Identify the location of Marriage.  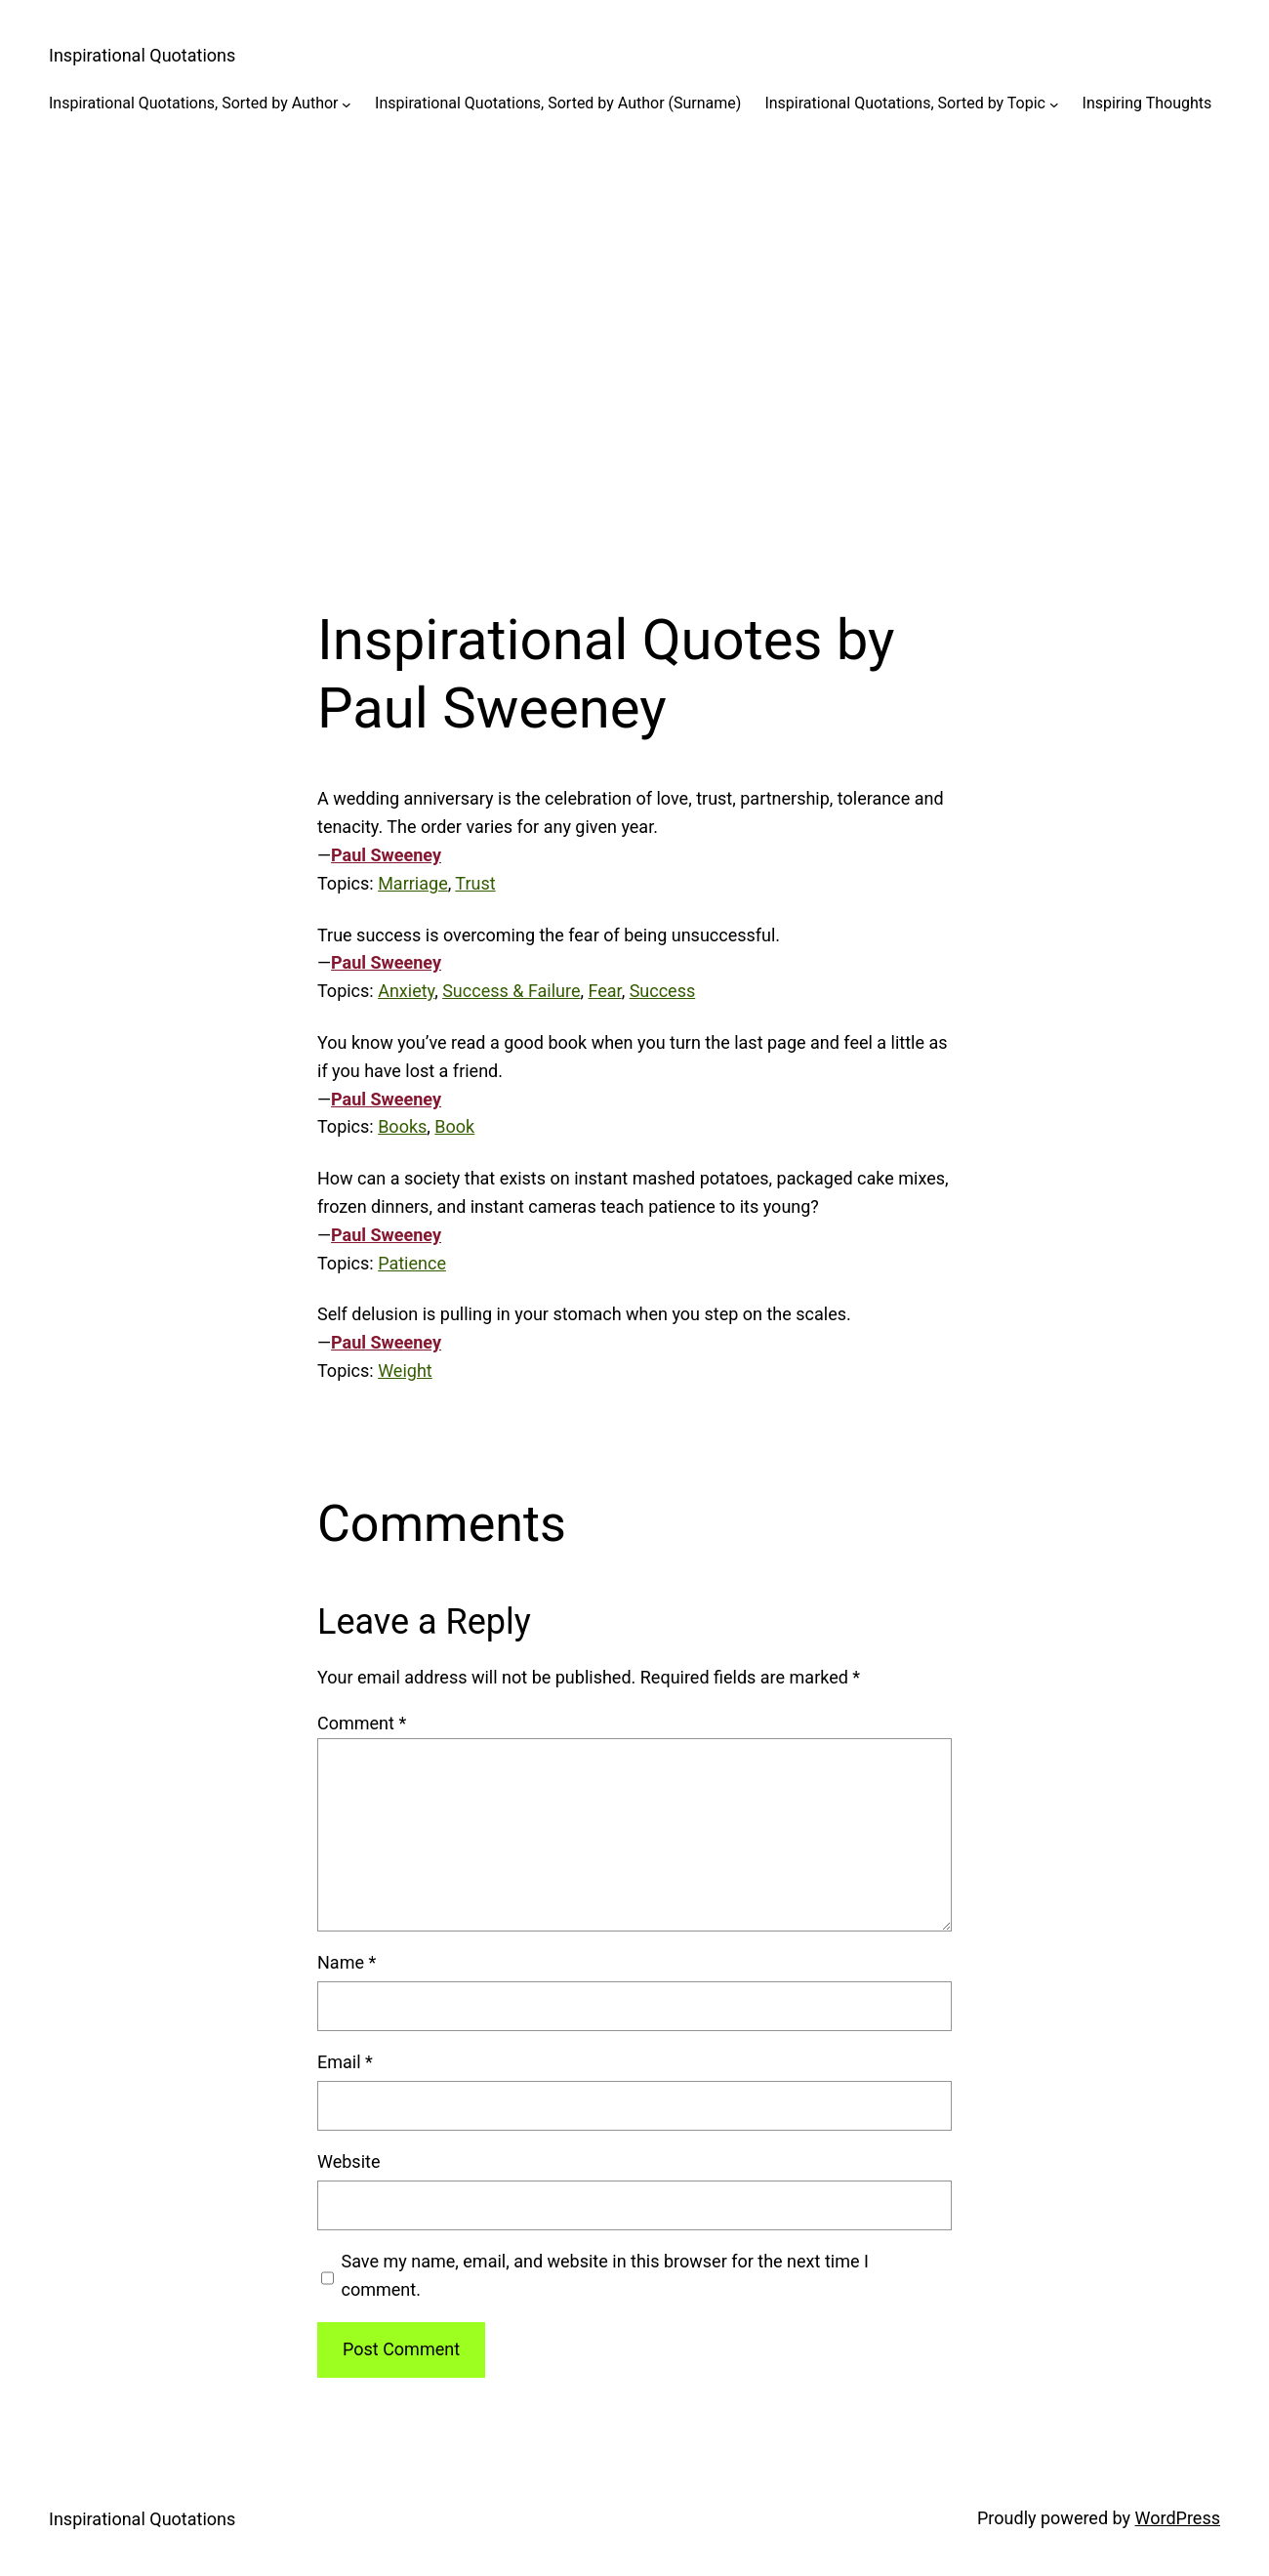
(413, 883).